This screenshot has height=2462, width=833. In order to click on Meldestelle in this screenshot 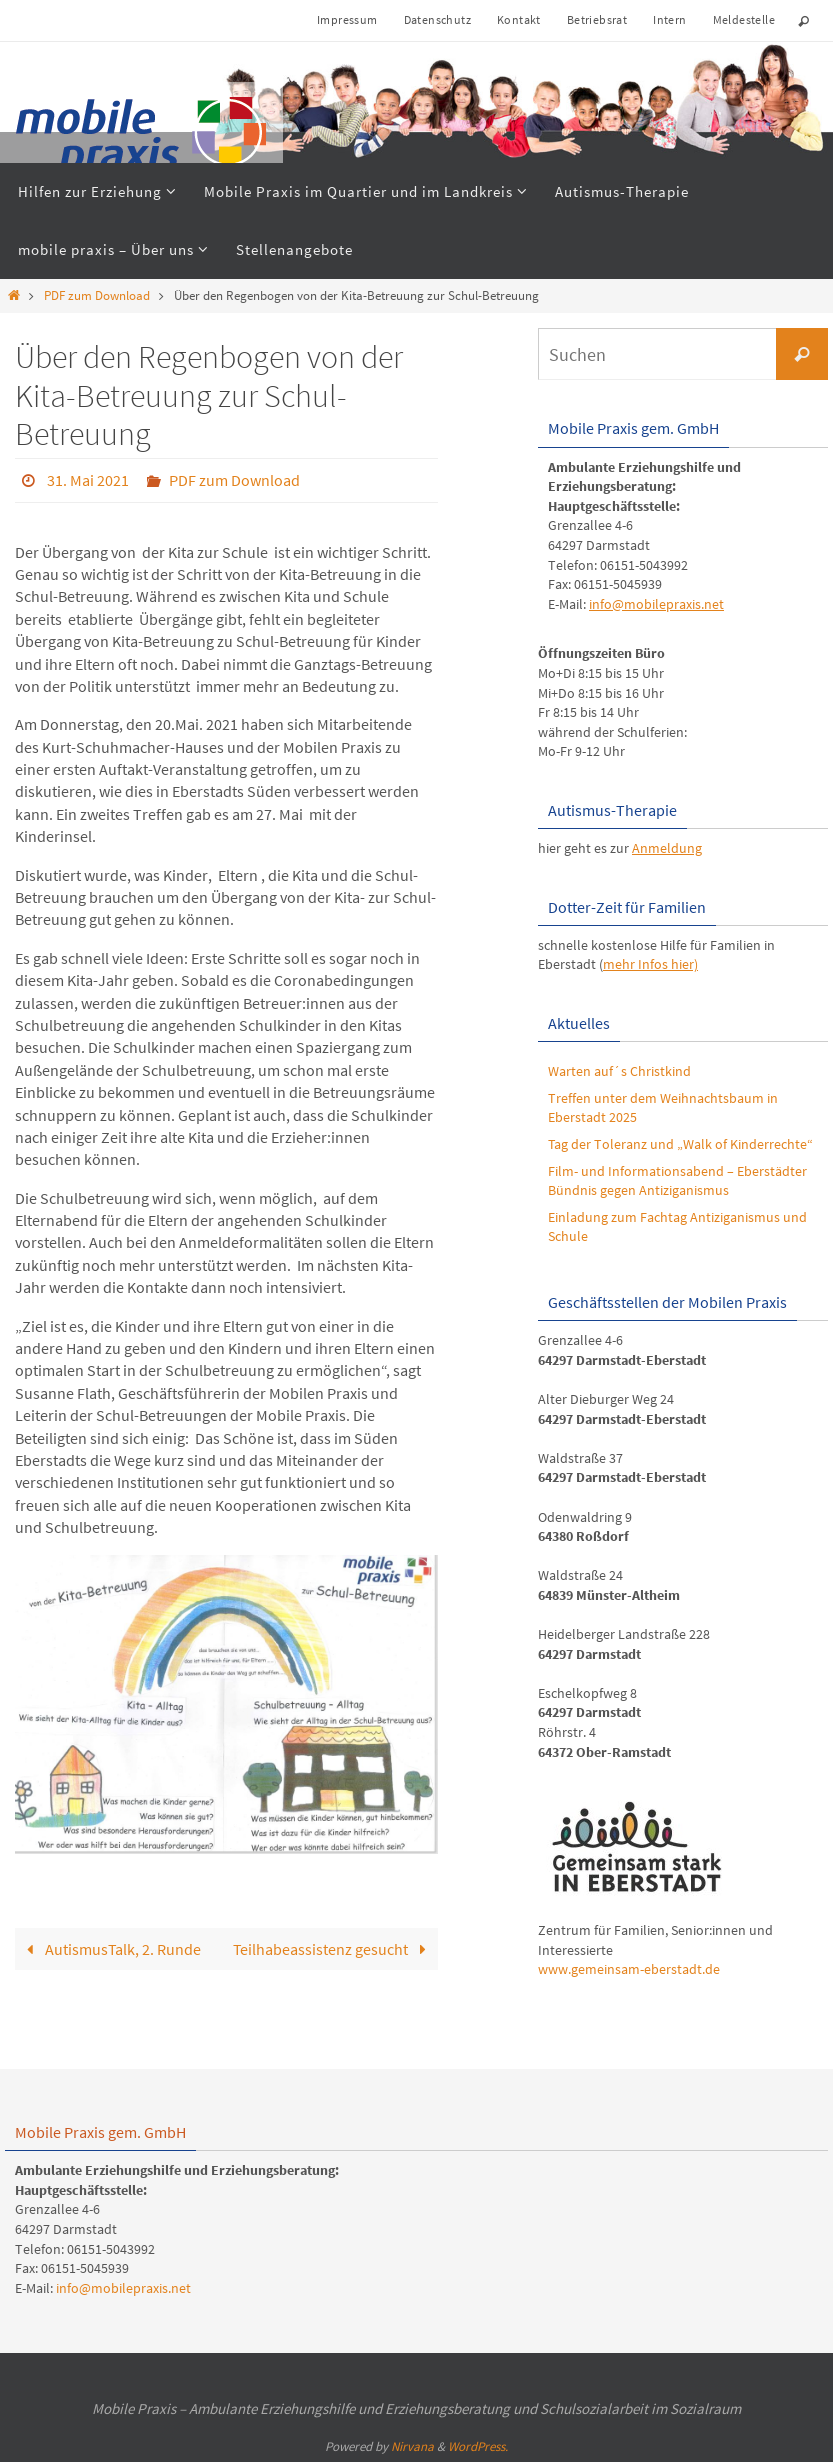, I will do `click(744, 19)`.